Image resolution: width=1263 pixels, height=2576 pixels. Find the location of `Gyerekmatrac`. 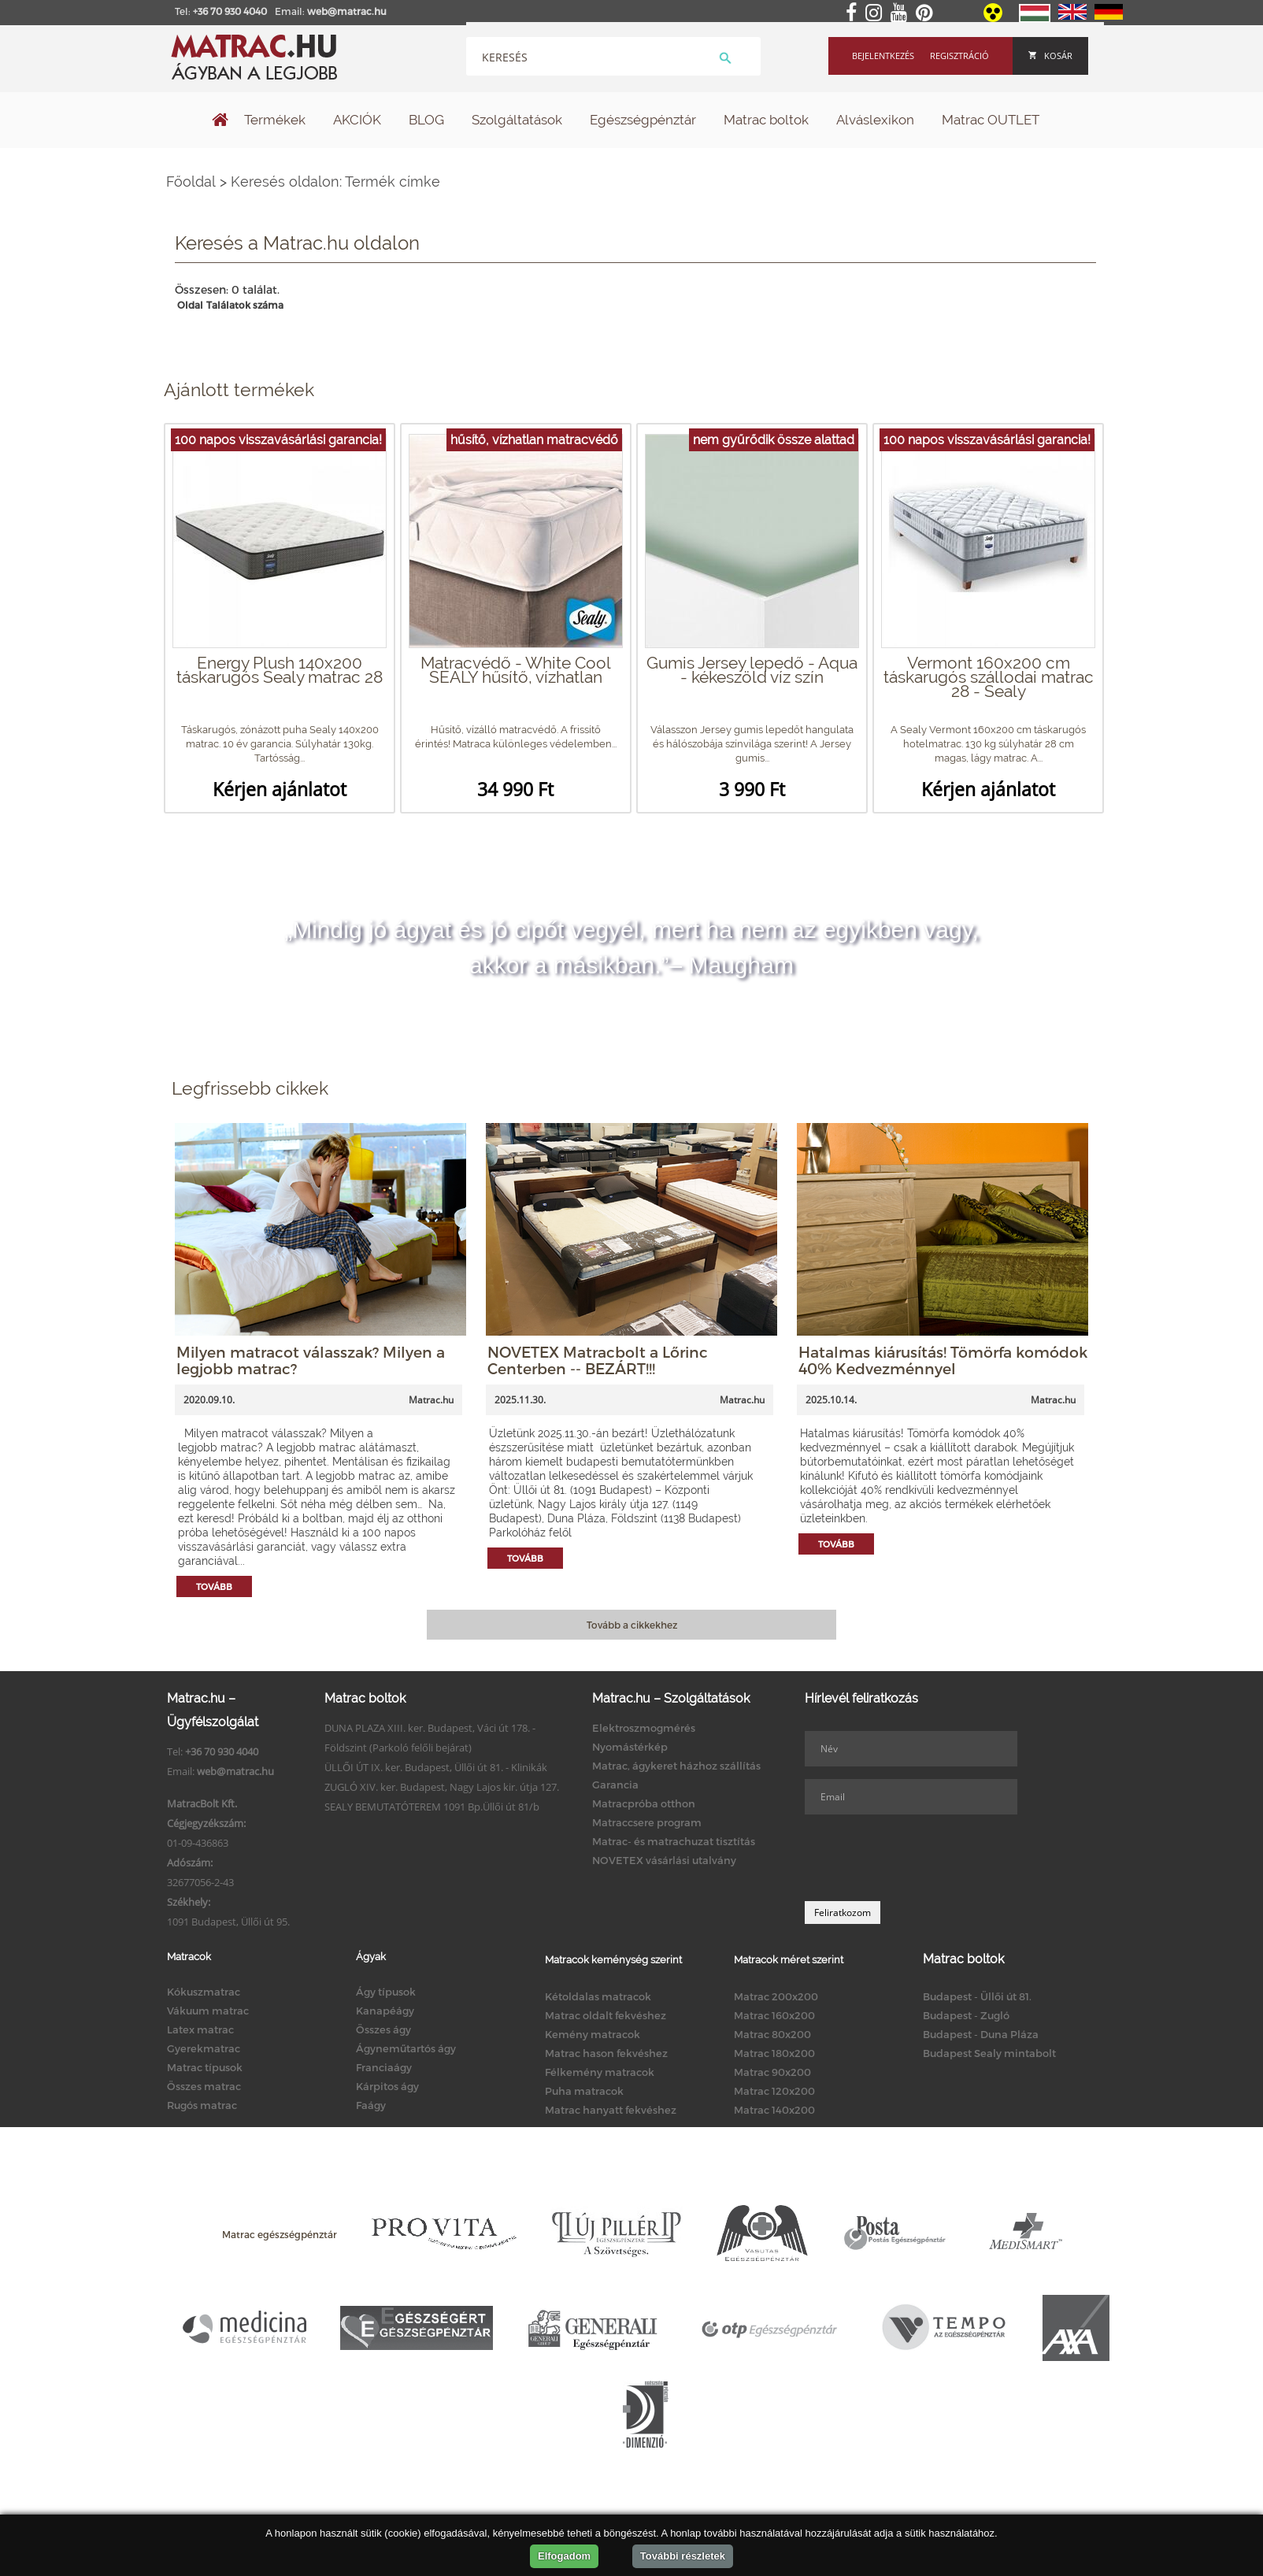

Gyerekmatrac is located at coordinates (203, 2048).